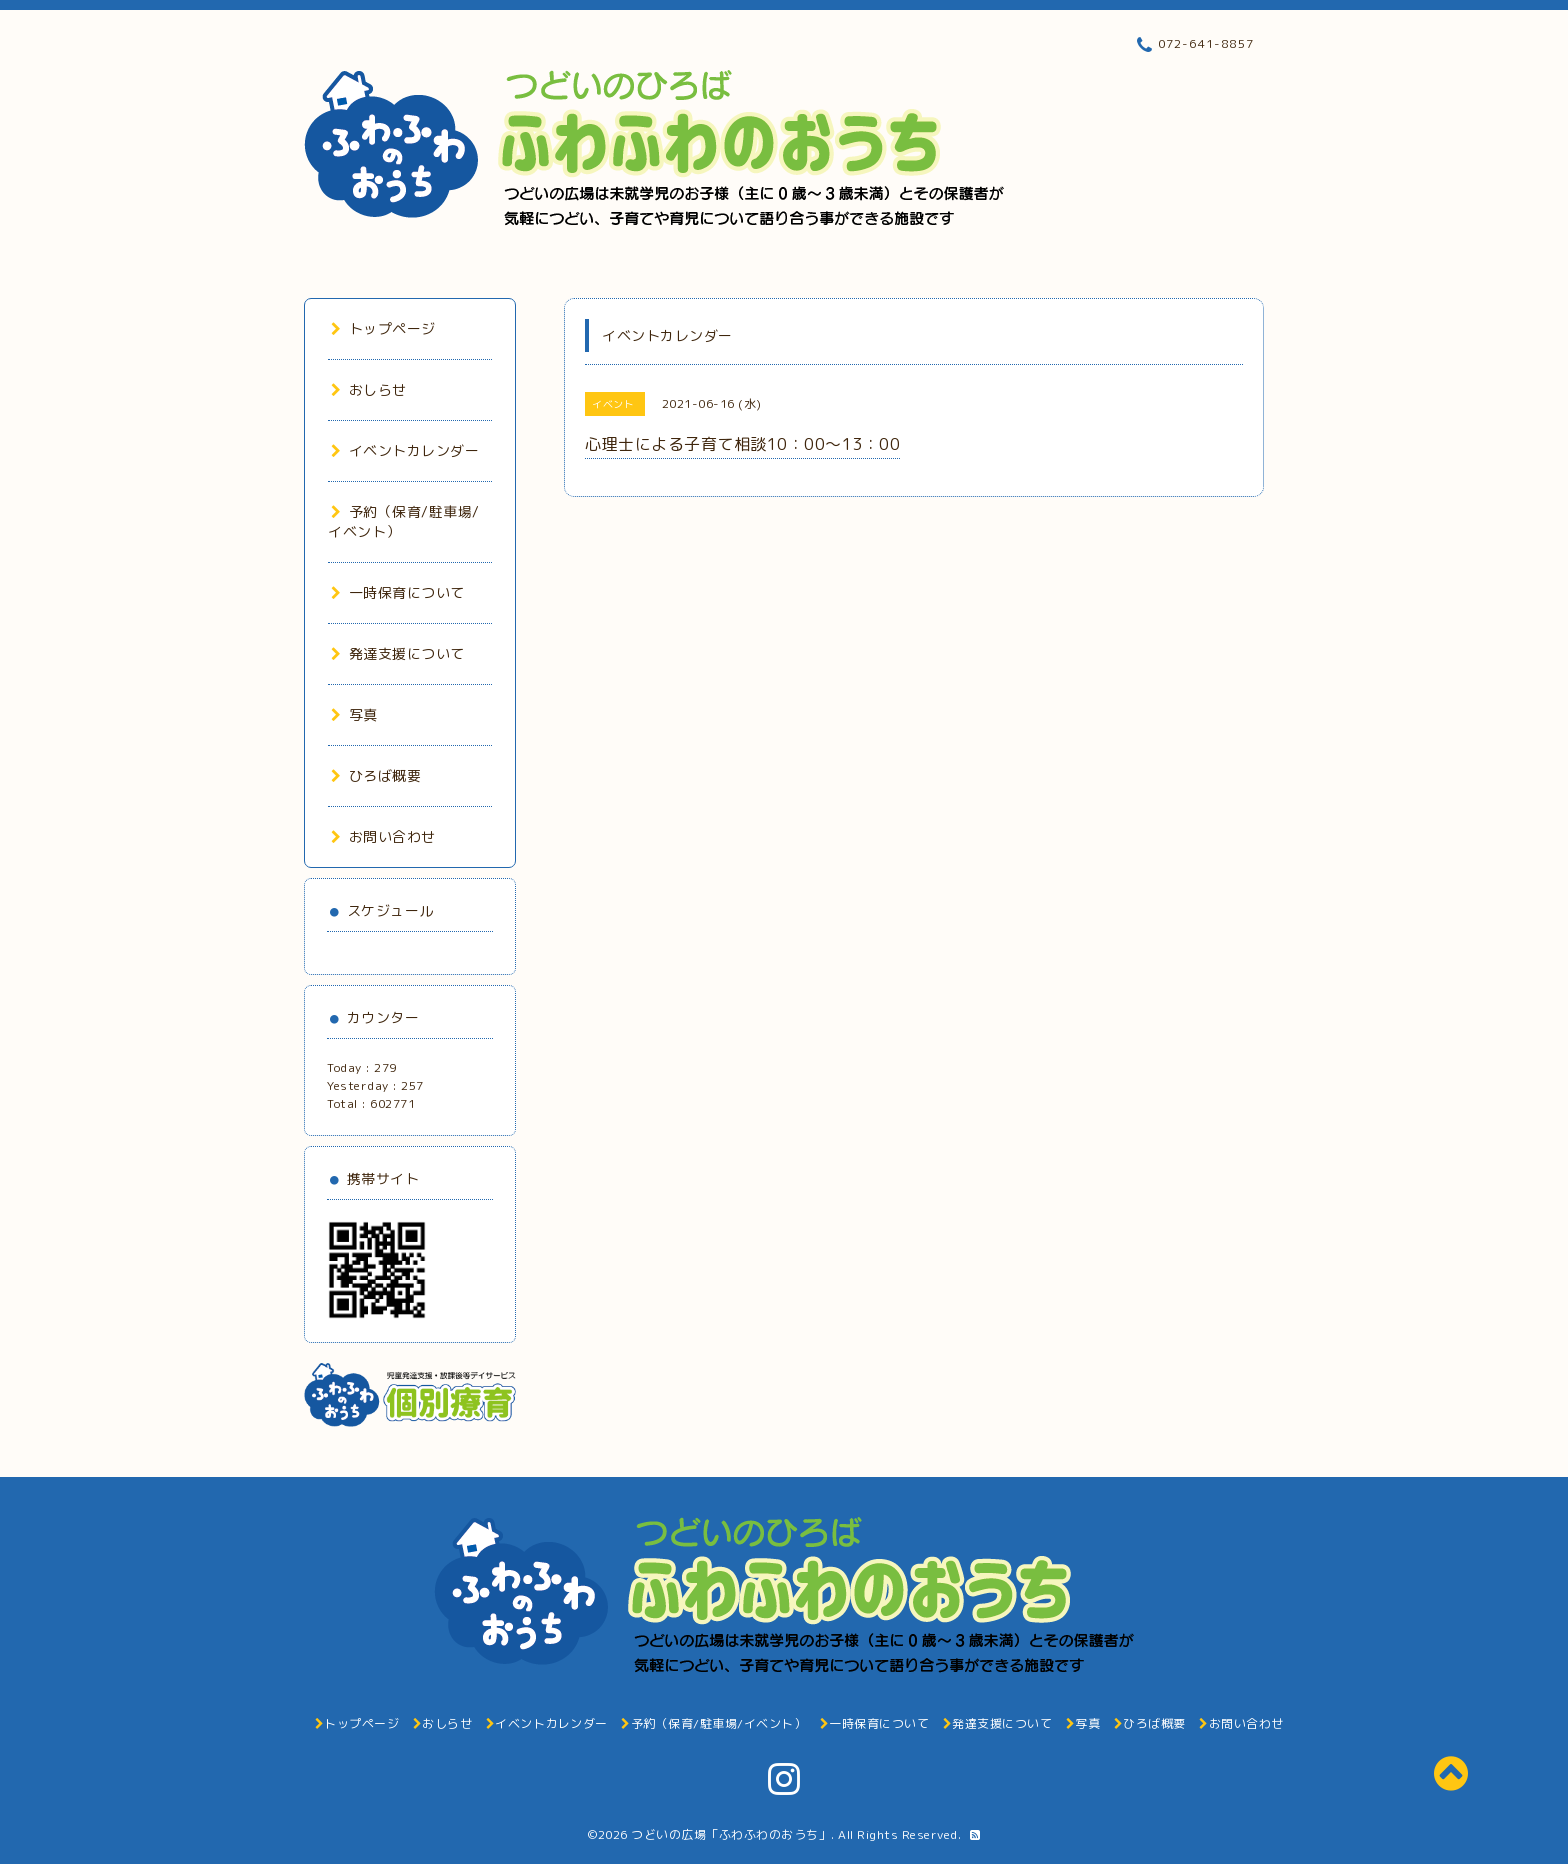 This screenshot has width=1568, height=1864. I want to click on おしらせ, so click(369, 389).